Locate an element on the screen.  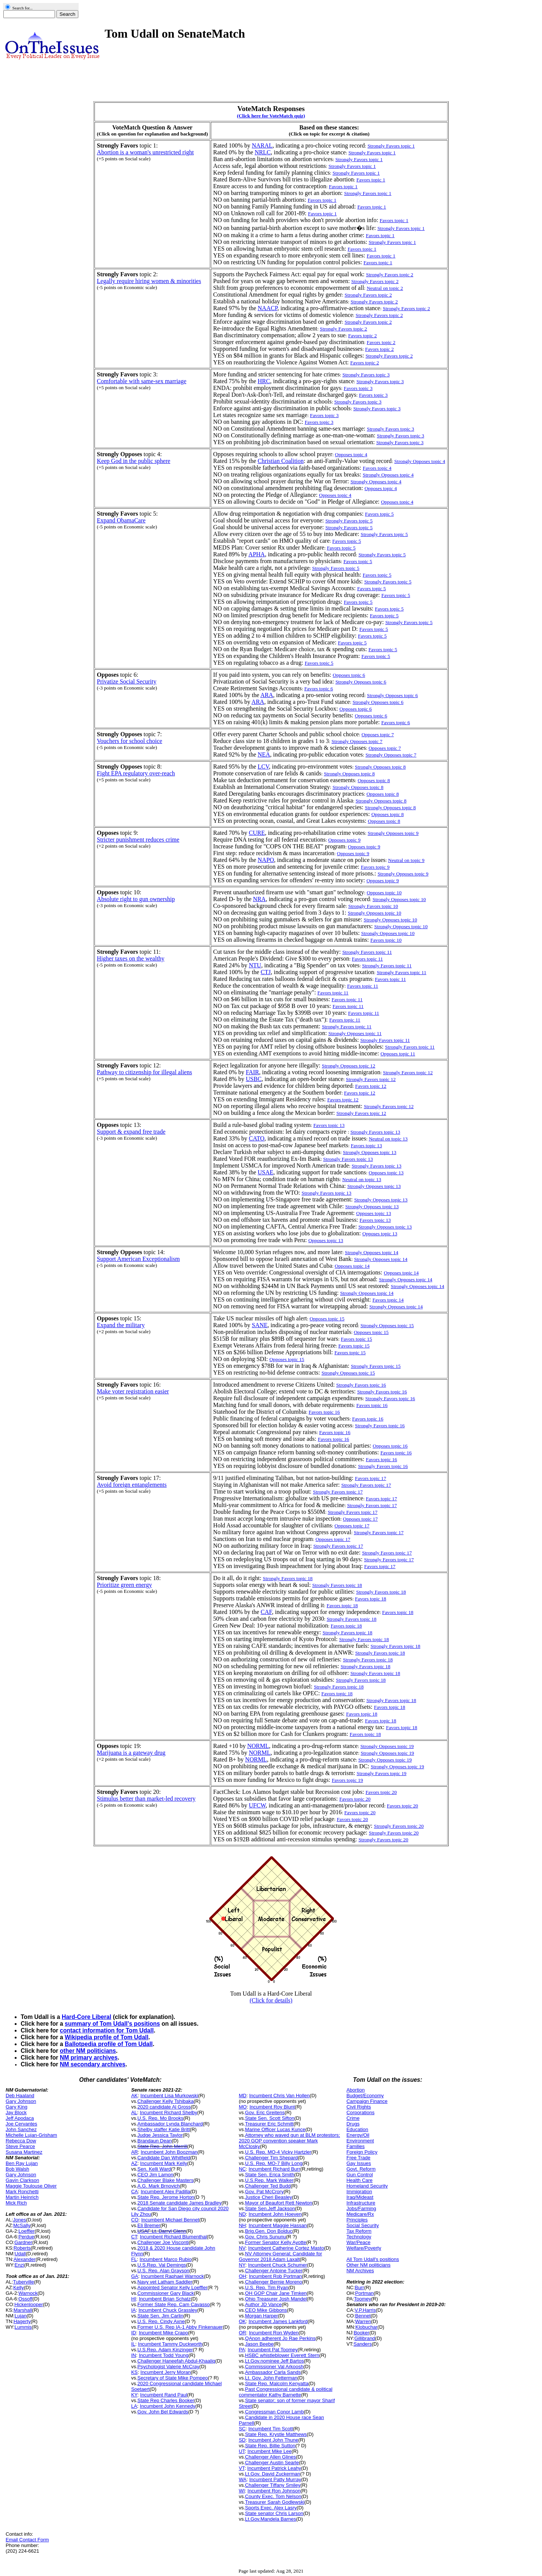
ND is located at coordinates (242, 2214).